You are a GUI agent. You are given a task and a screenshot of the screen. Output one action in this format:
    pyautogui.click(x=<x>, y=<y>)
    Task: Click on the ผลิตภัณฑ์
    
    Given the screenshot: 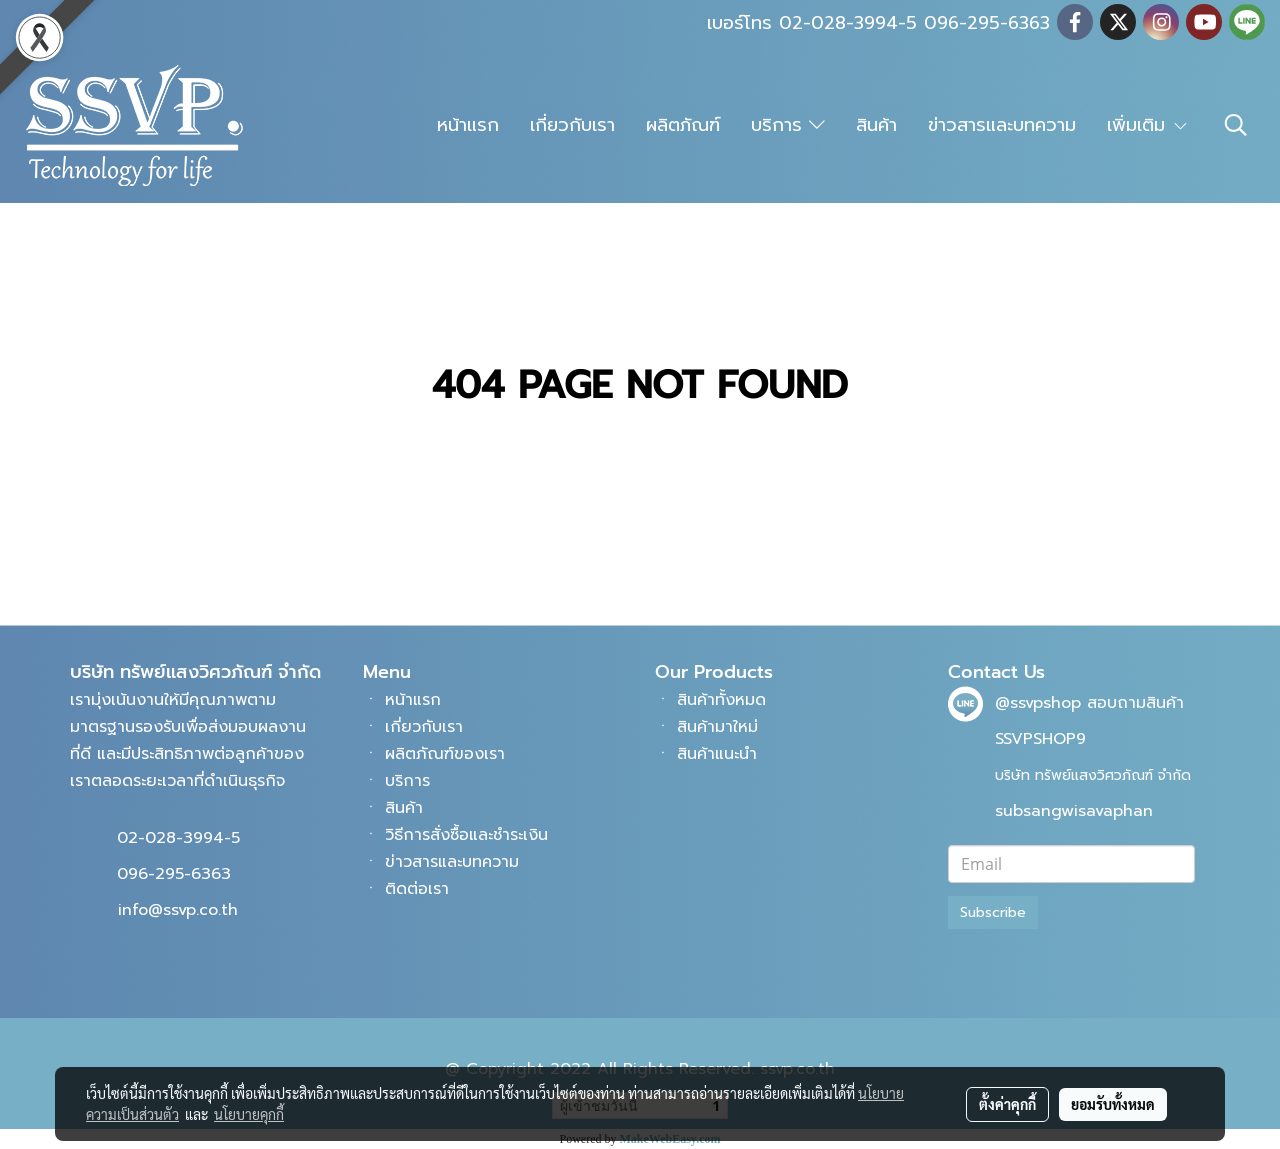 What is the action you would take?
    pyautogui.click(x=683, y=125)
    